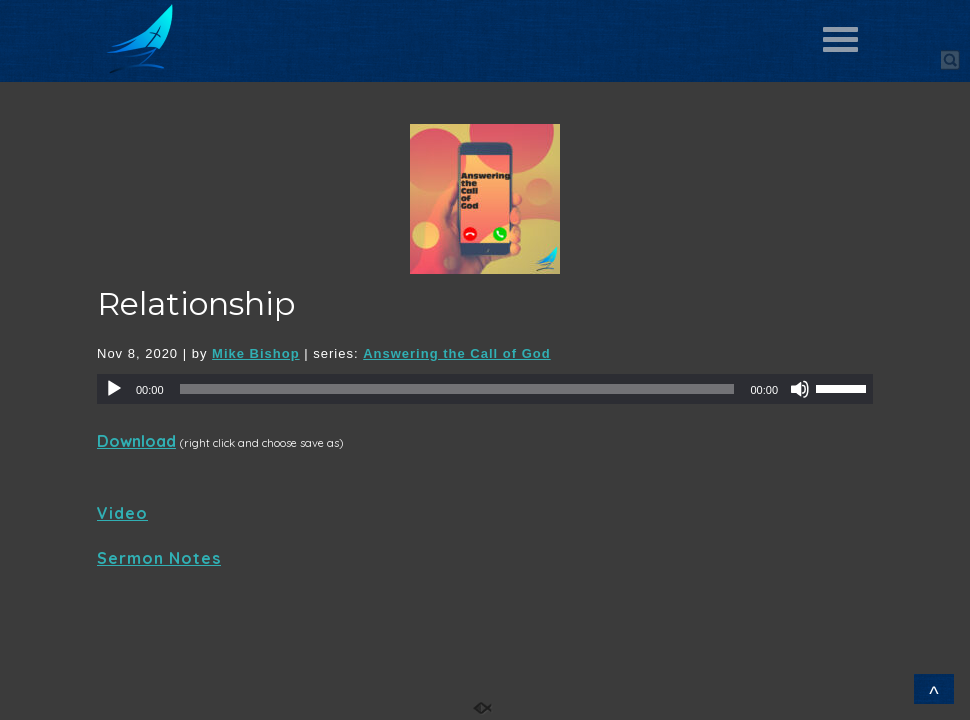  What do you see at coordinates (457, 389) in the screenshot?
I see `[slider]` at bounding box center [457, 389].